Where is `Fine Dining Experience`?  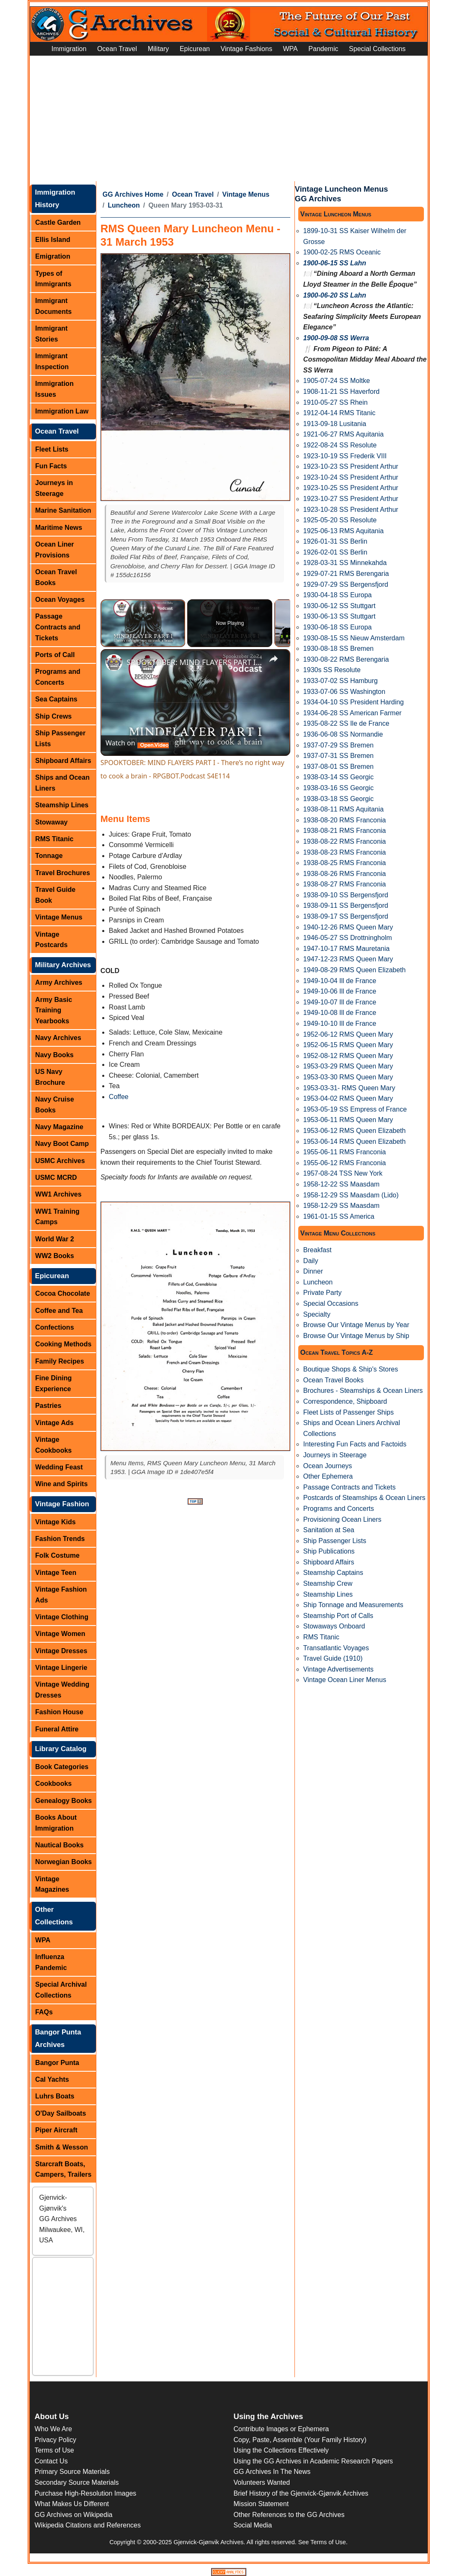
Fine Dining Experience is located at coordinates (53, 1383).